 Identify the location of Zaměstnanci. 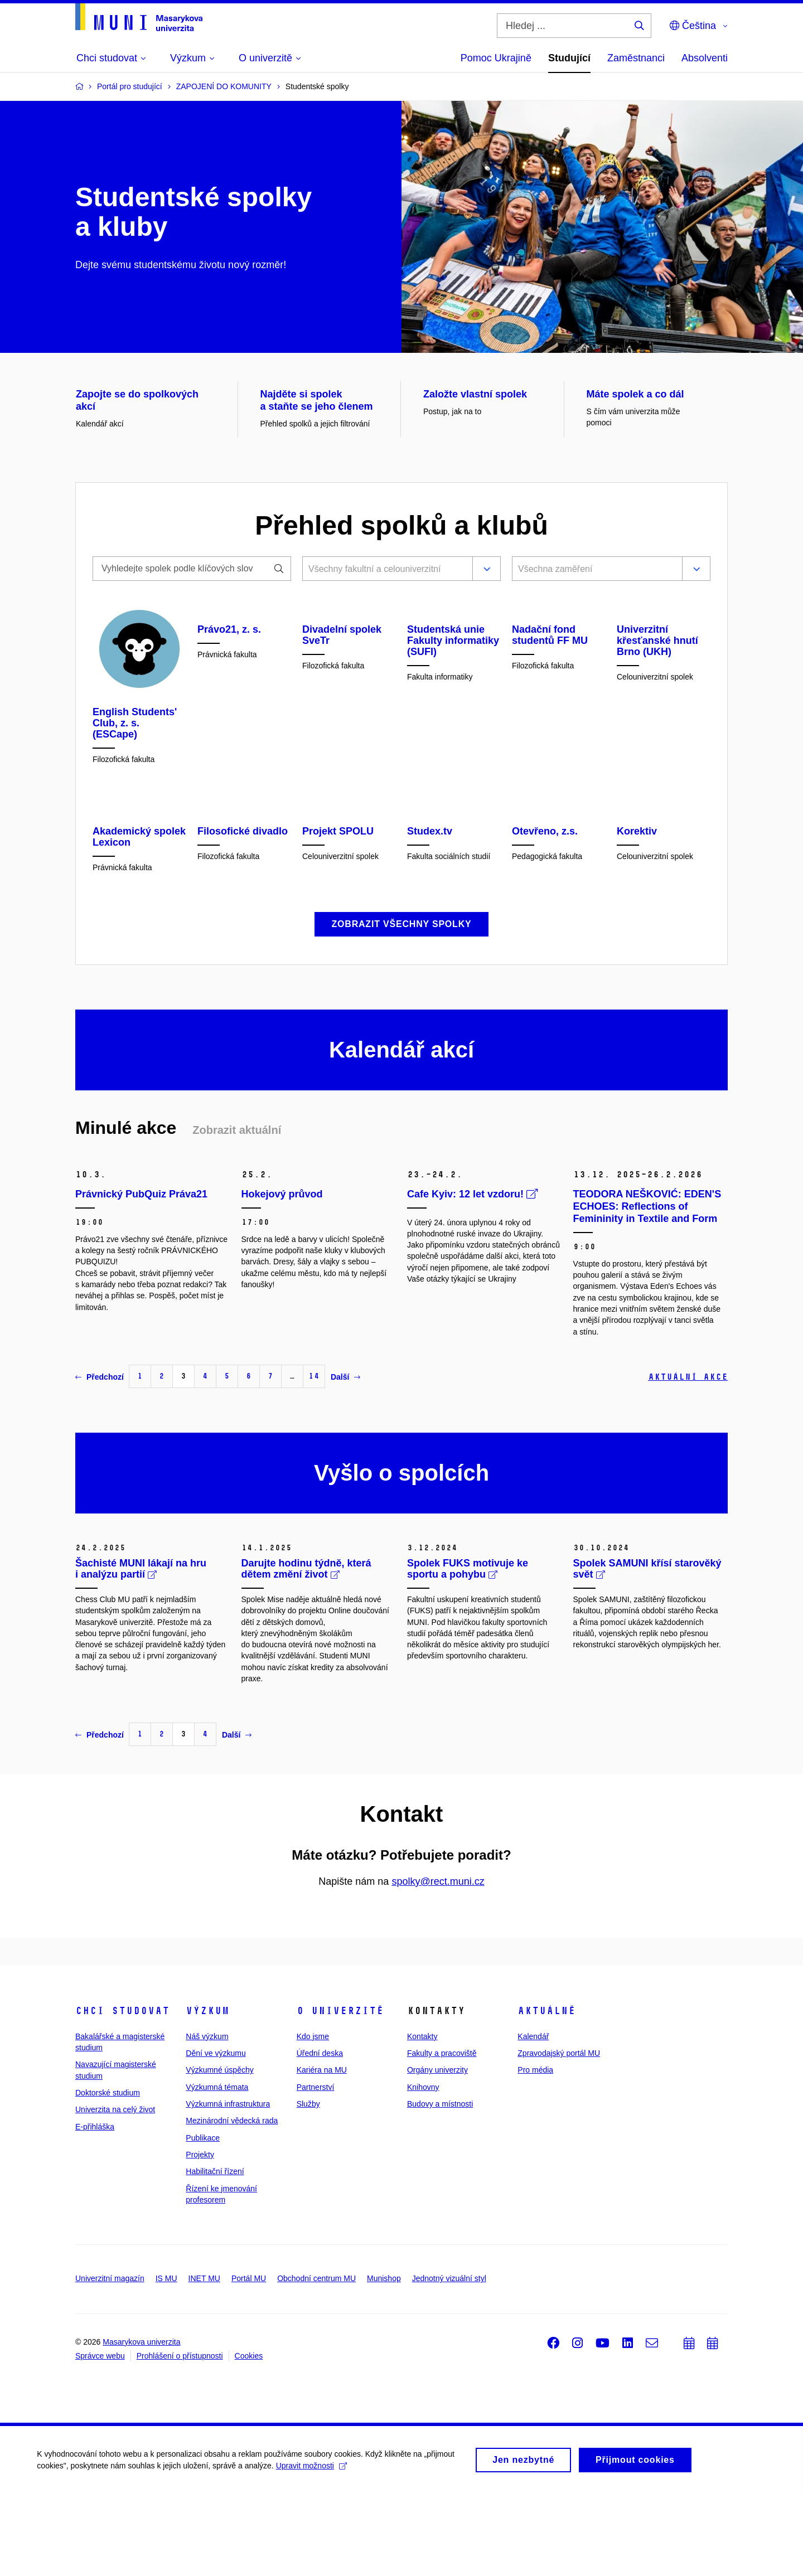
(636, 58).